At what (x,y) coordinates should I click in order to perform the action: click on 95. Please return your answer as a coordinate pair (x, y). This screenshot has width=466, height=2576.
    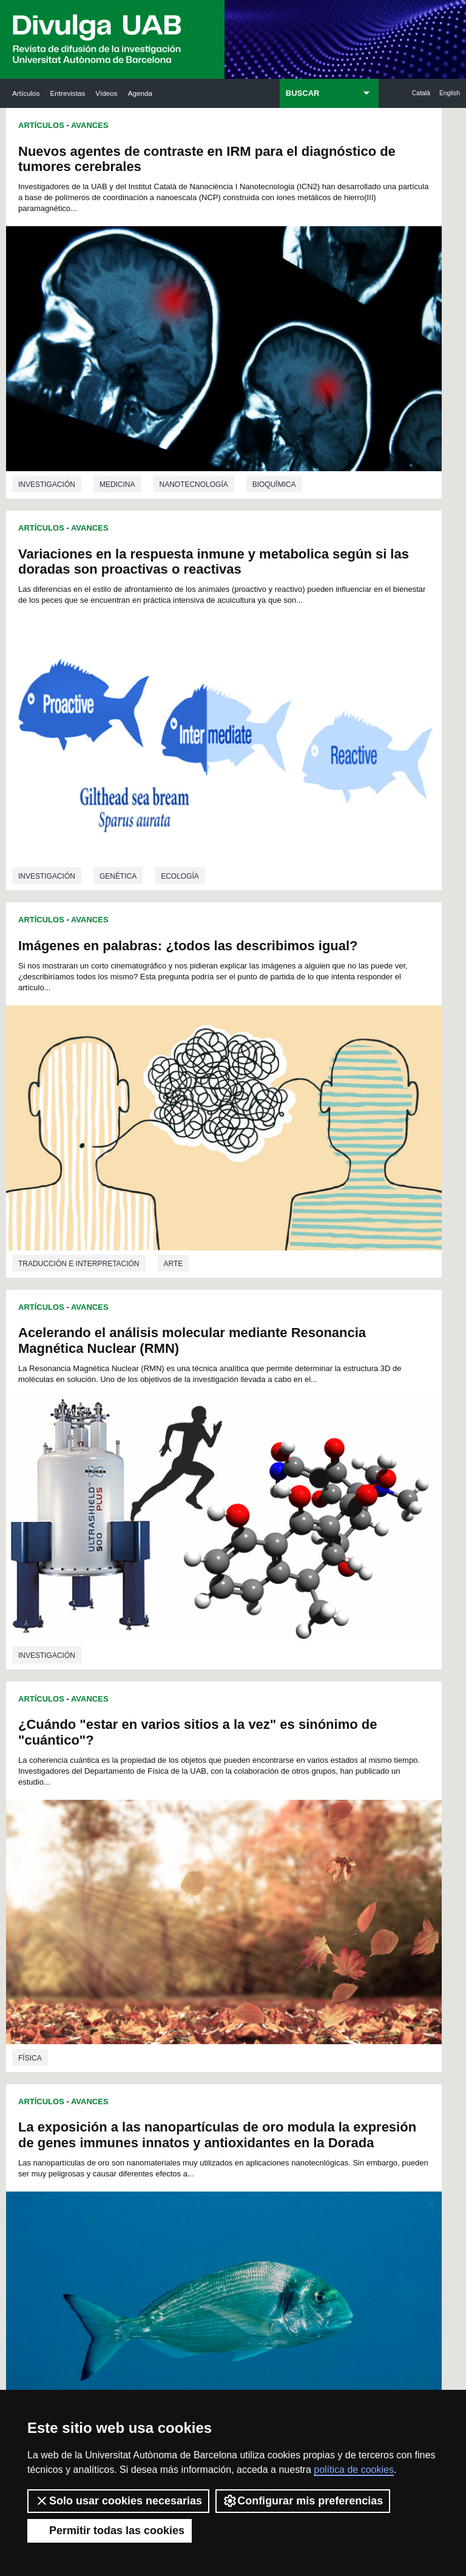
    Looking at the image, I should click on (272, 1819).